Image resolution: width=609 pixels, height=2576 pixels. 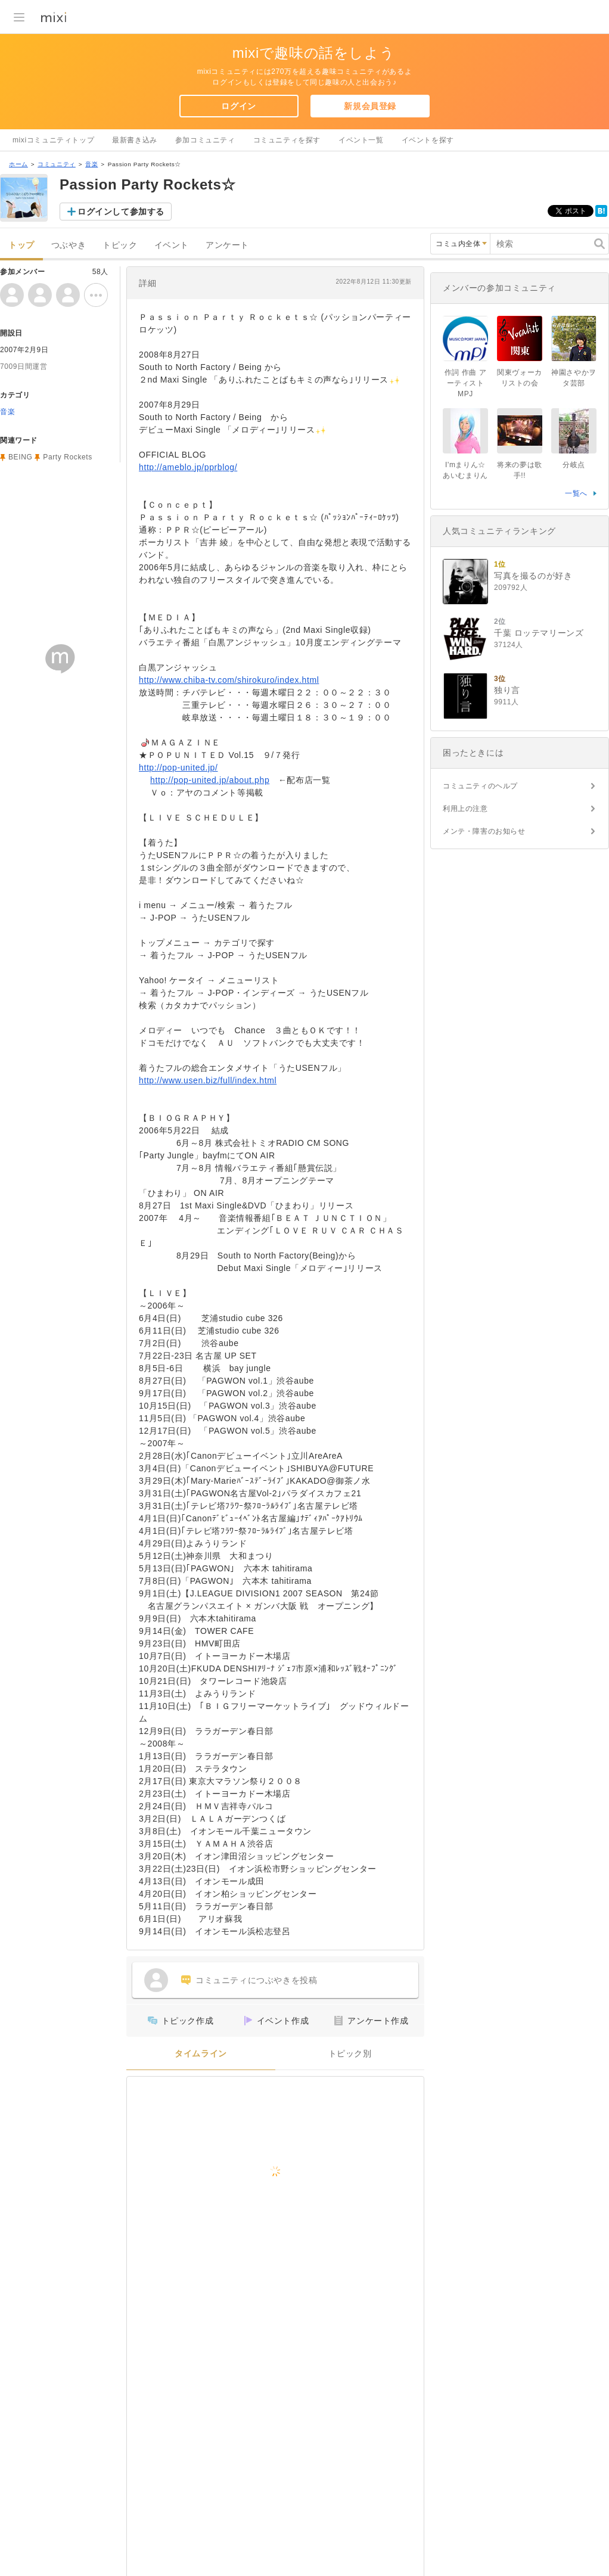 What do you see at coordinates (120, 211) in the screenshot?
I see `ログインして参加する` at bounding box center [120, 211].